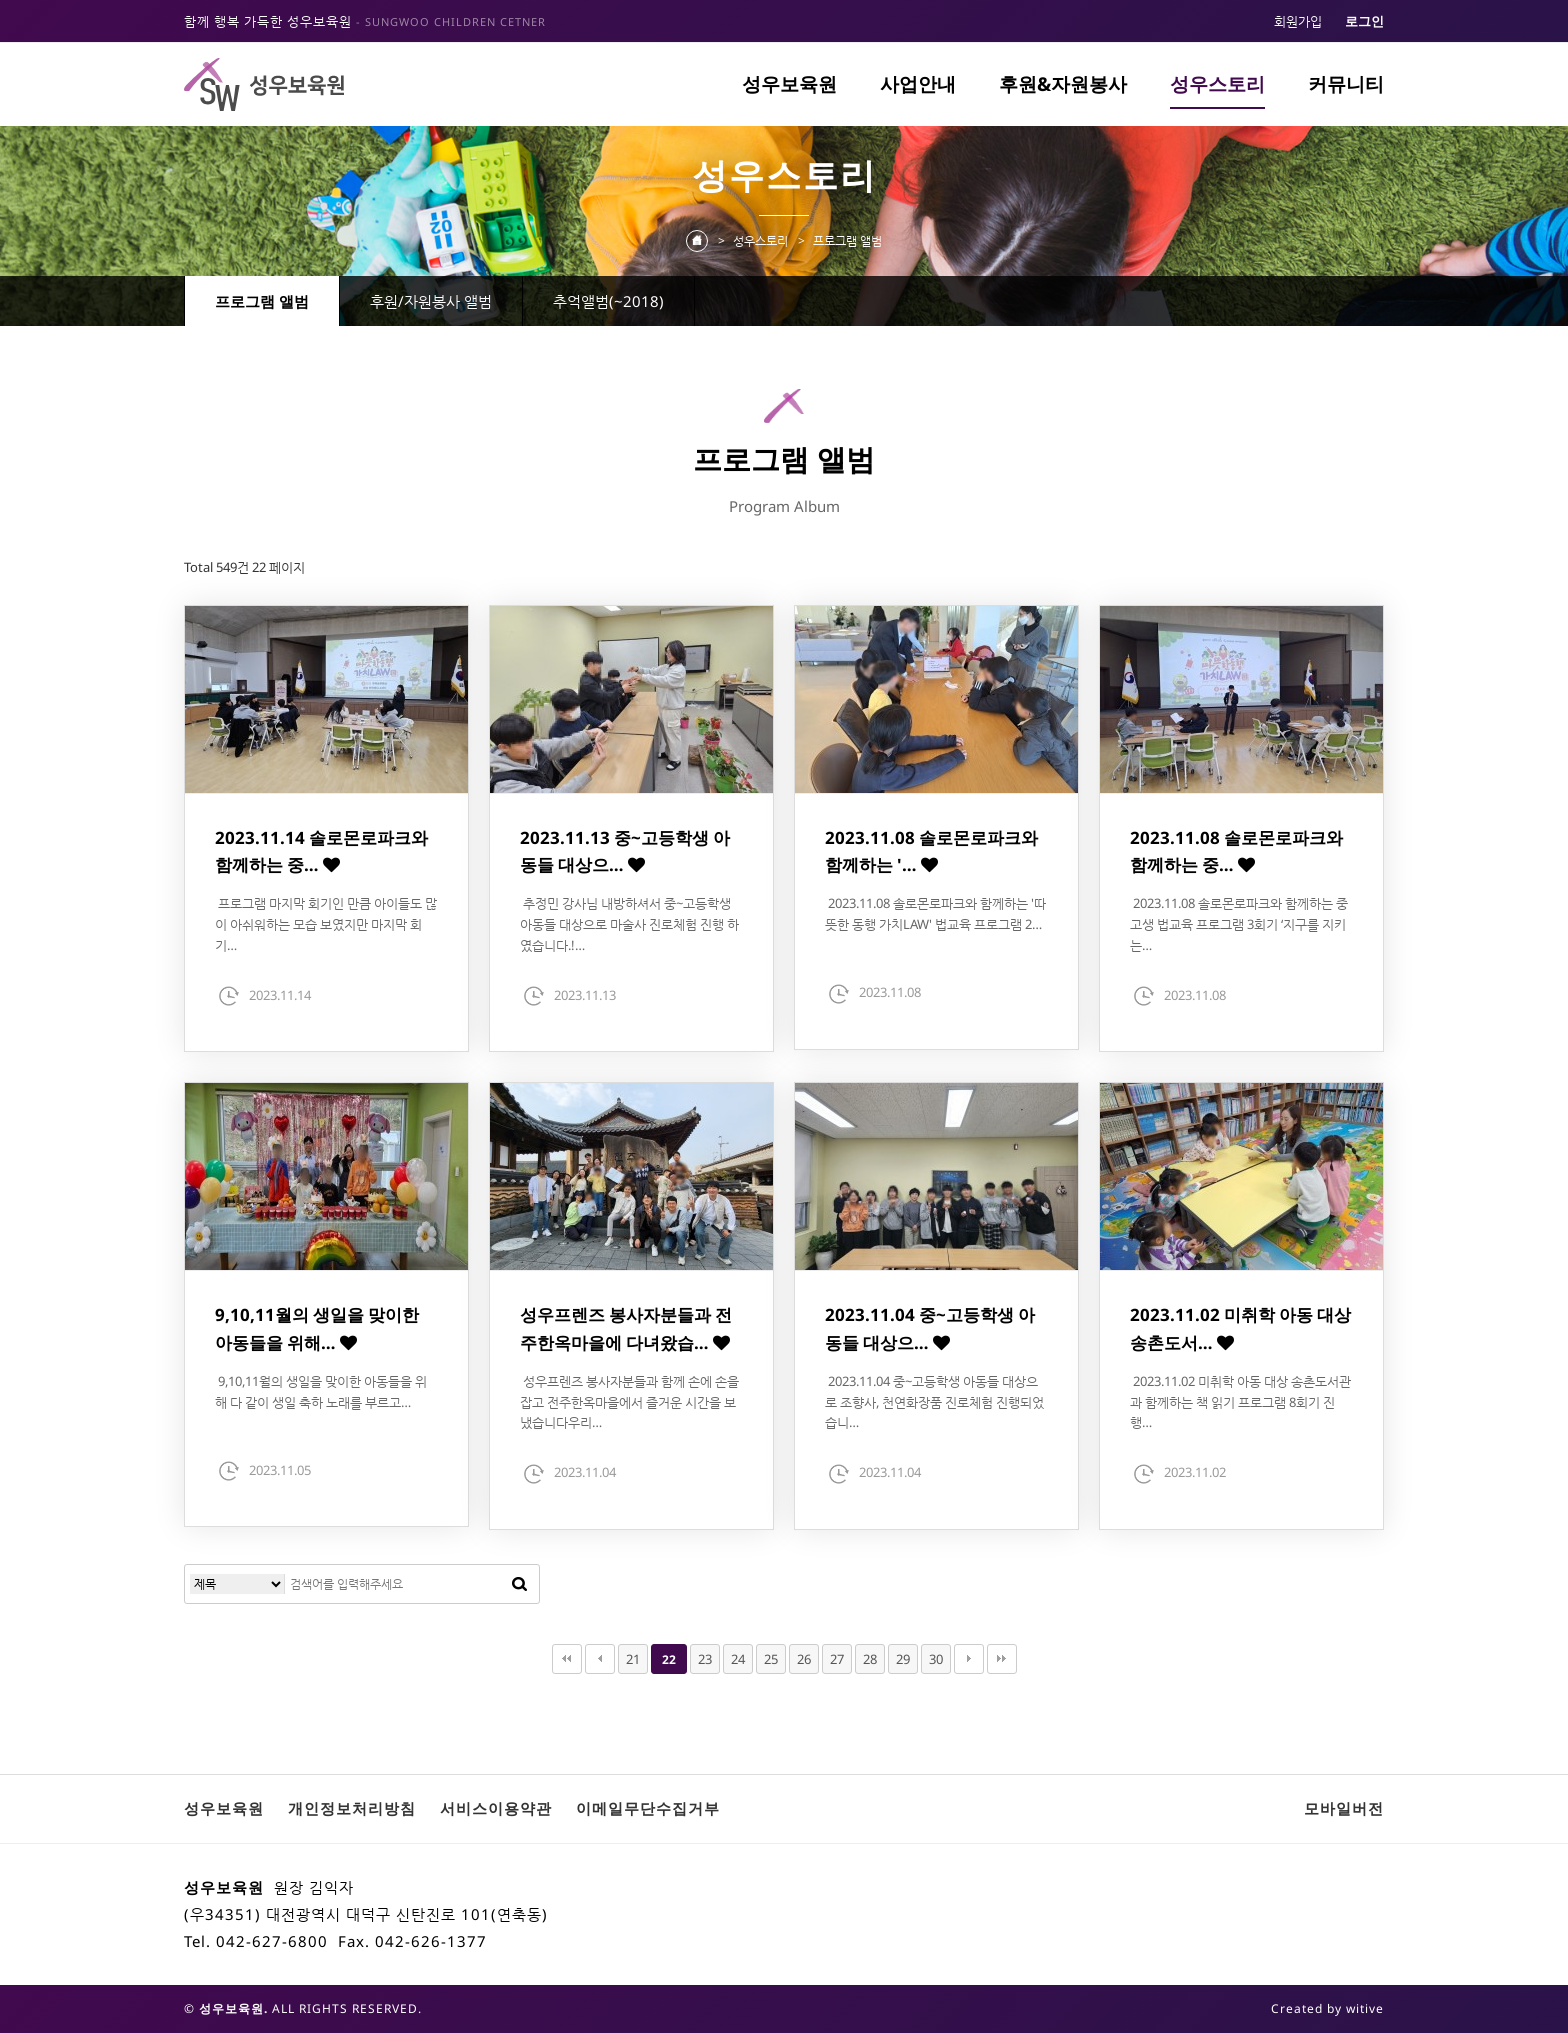  What do you see at coordinates (321, 851) in the screenshot?
I see `2023.11.14 솔로몬로파크와 함께하는 중…` at bounding box center [321, 851].